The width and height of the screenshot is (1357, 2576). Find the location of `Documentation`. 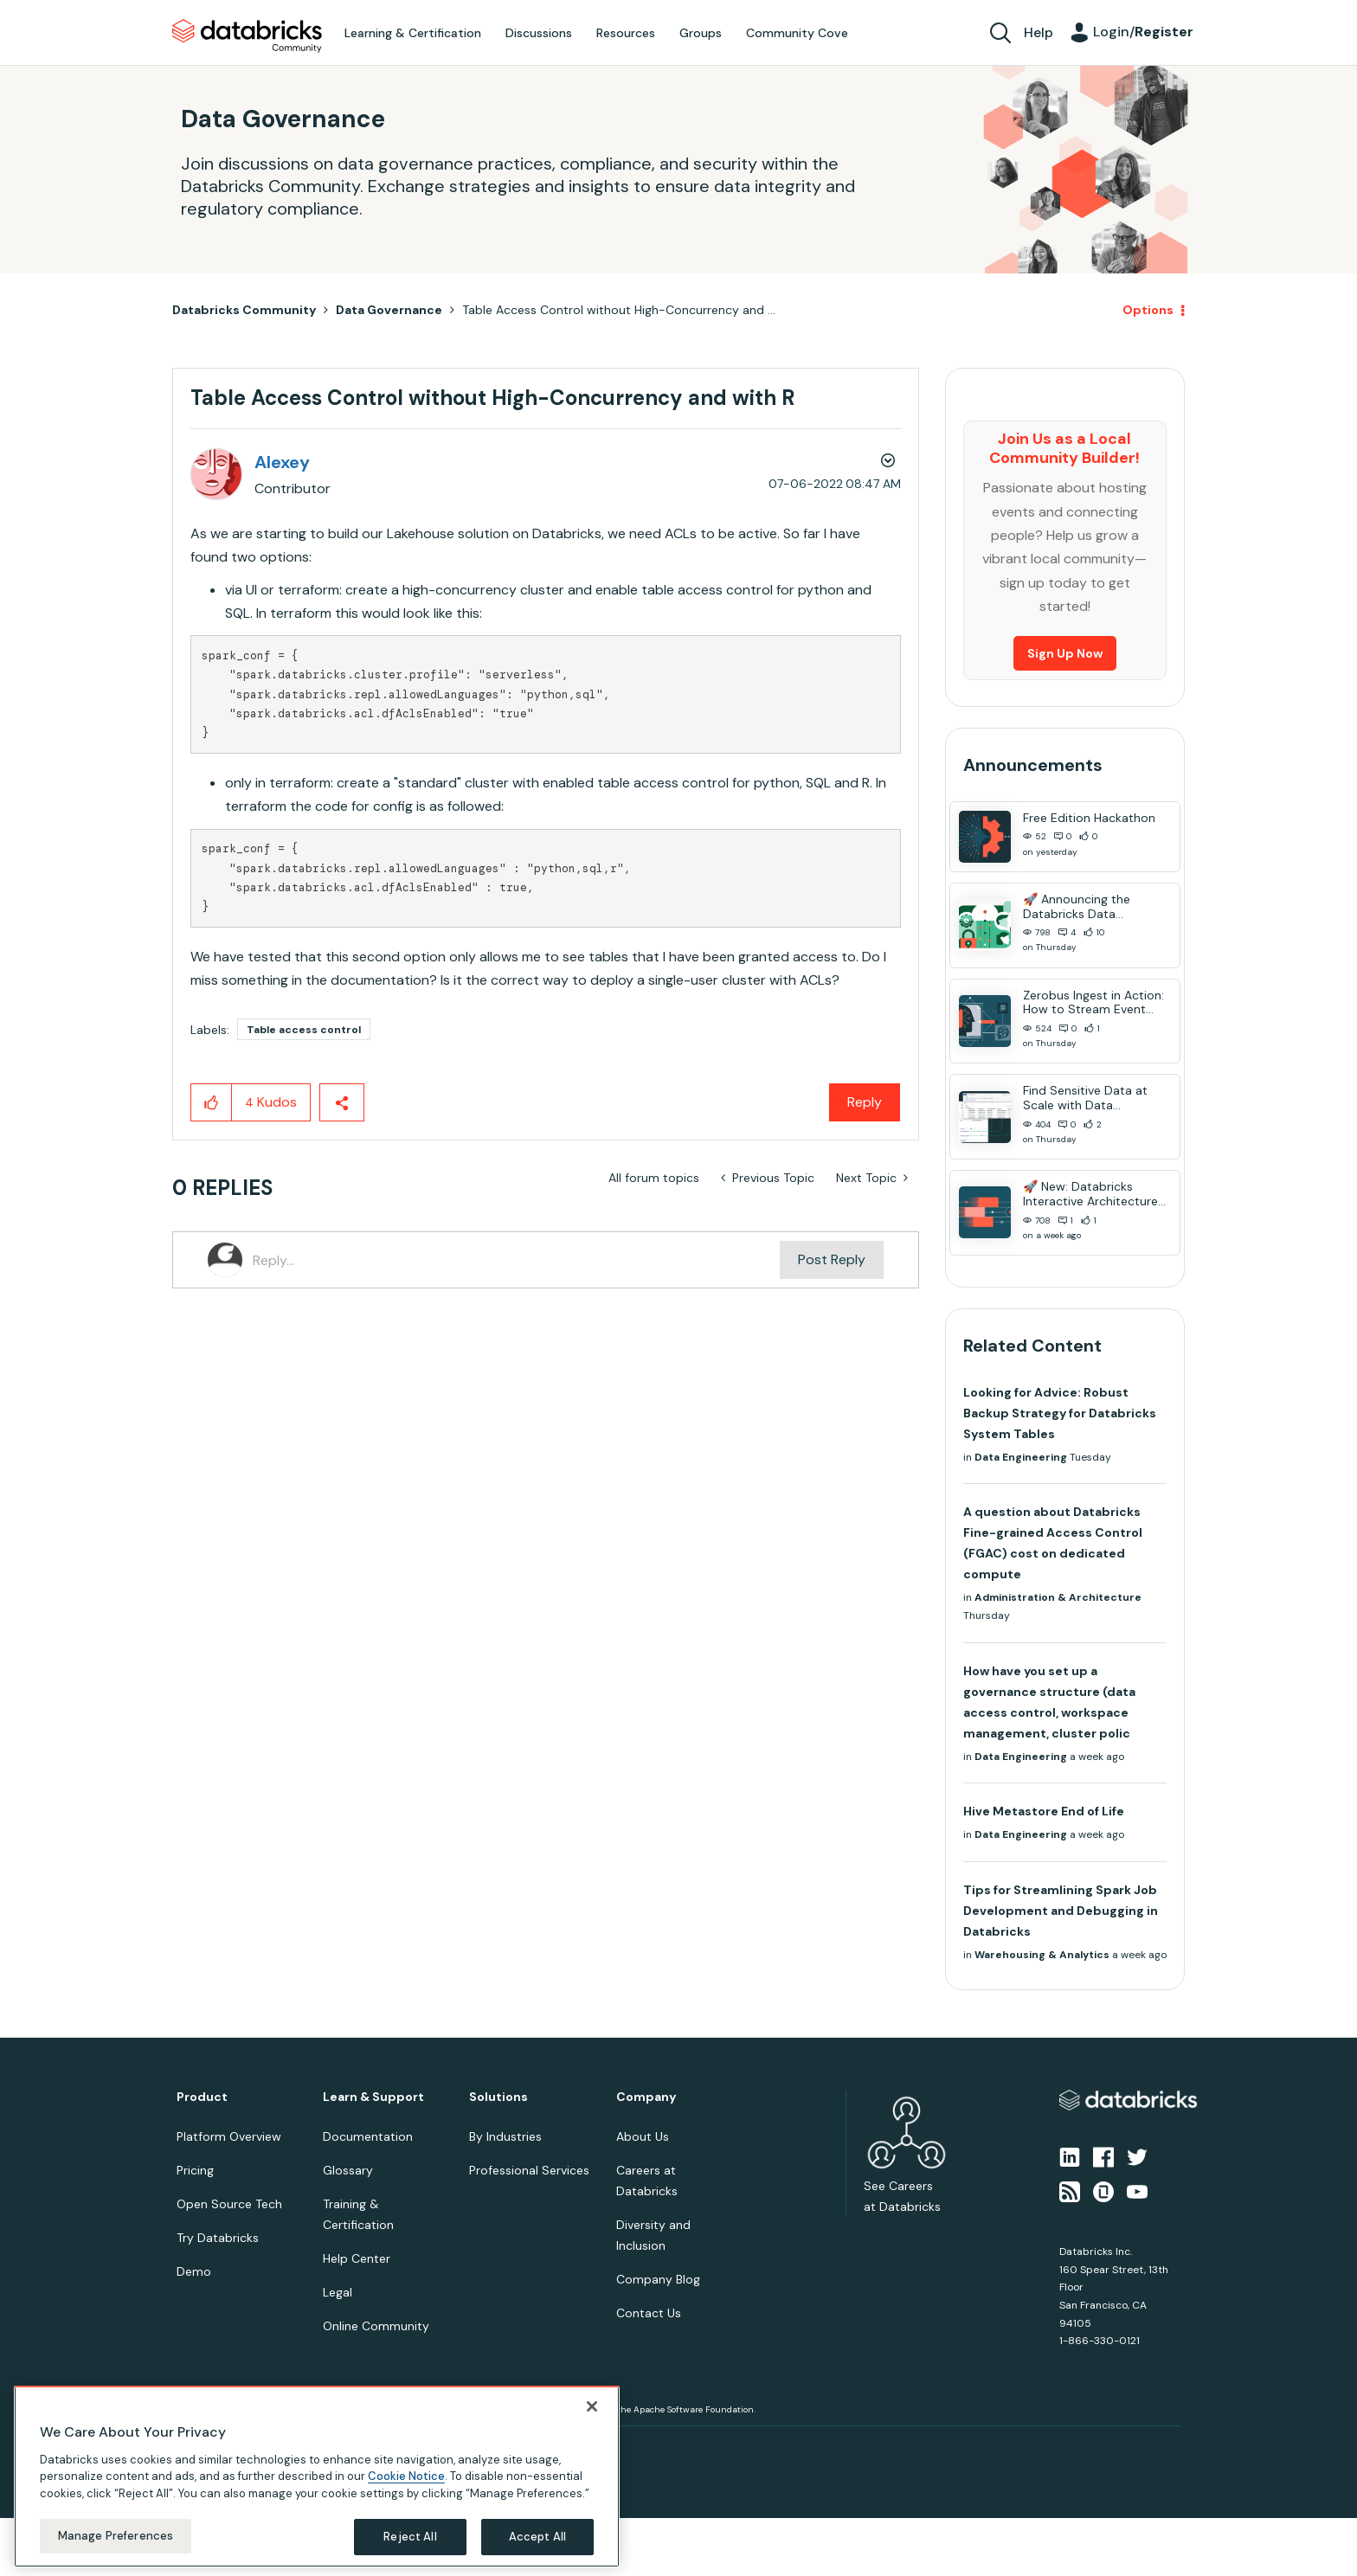

Documentation is located at coordinates (368, 2136).